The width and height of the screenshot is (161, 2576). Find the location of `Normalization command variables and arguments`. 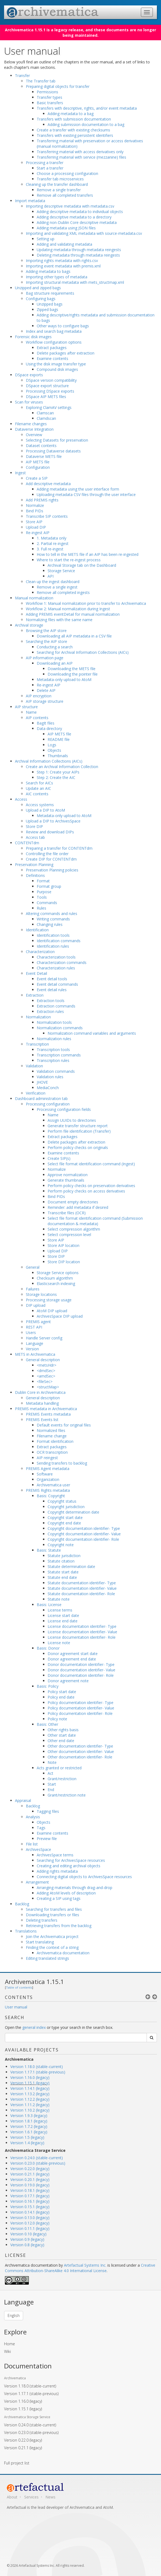

Normalization command variables and arguments is located at coordinates (92, 1033).